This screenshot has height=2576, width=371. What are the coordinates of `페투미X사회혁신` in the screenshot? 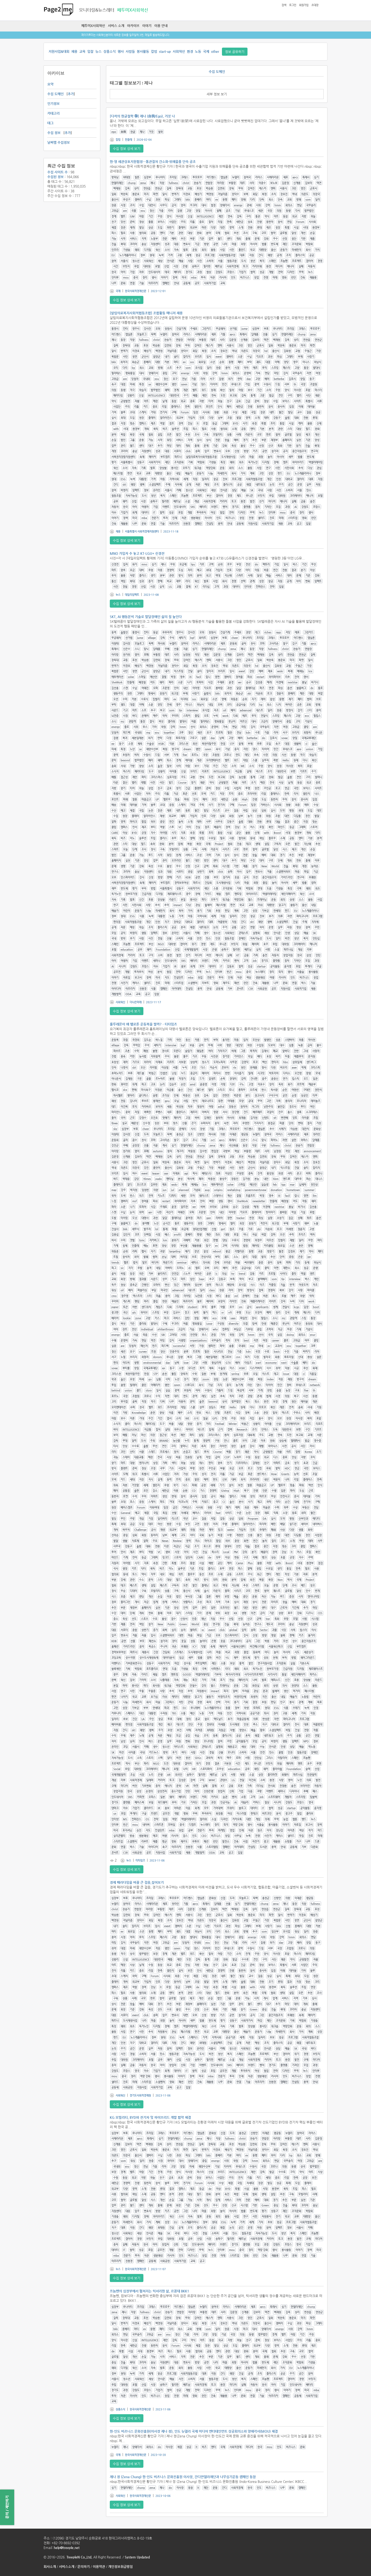 It's located at (93, 25).